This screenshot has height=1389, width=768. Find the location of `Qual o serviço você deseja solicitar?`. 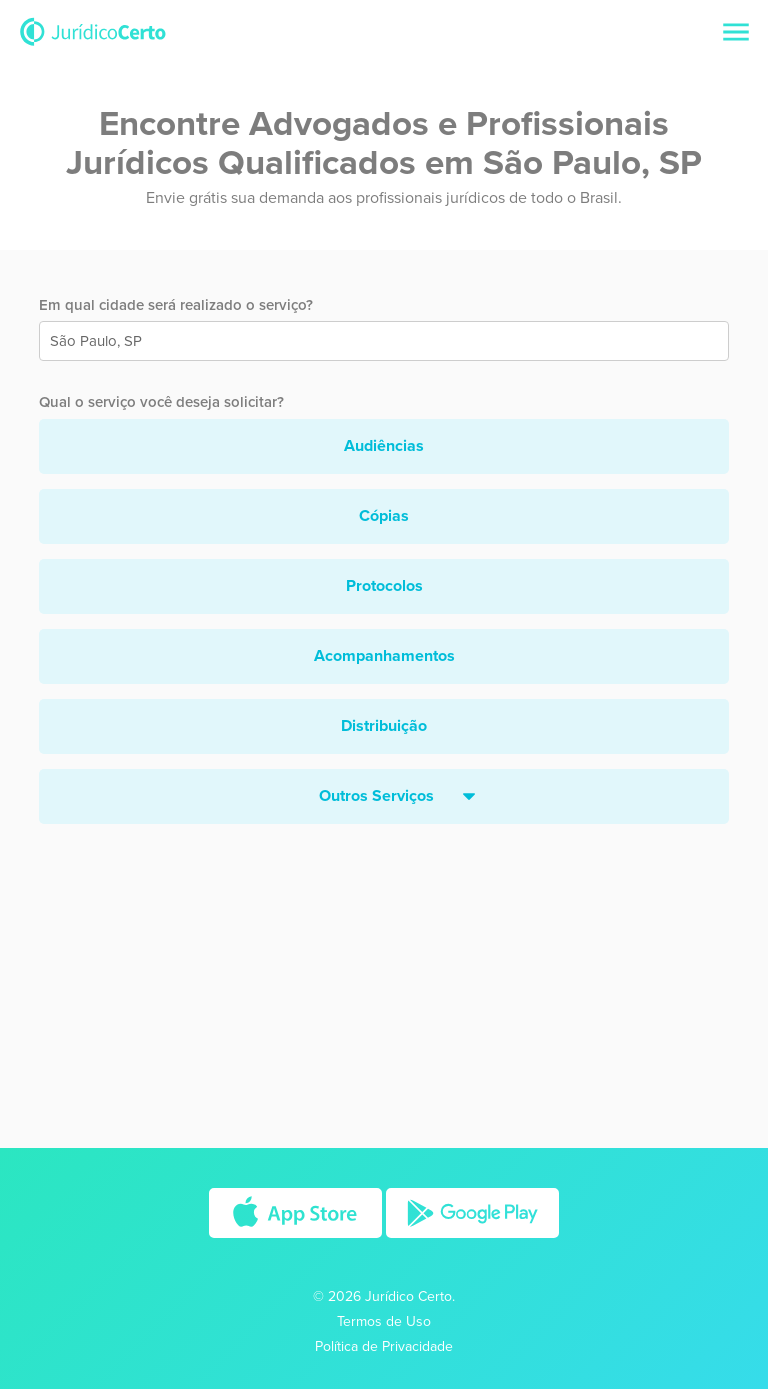

Qual o serviço você deseja solicitar? is located at coordinates (161, 402).